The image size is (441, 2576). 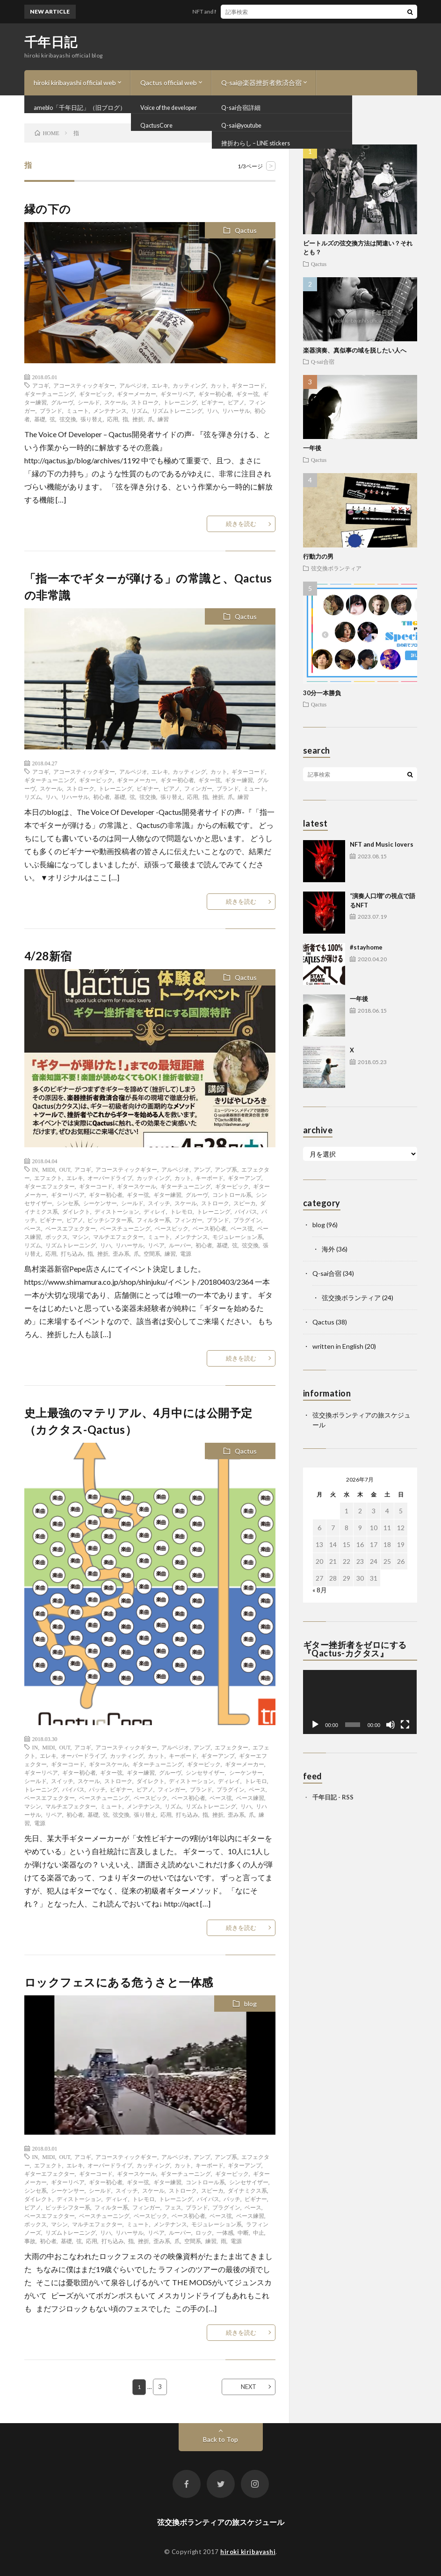 I want to click on 弦交換ボランティアの旅スケジュール, so click(x=220, y=2522).